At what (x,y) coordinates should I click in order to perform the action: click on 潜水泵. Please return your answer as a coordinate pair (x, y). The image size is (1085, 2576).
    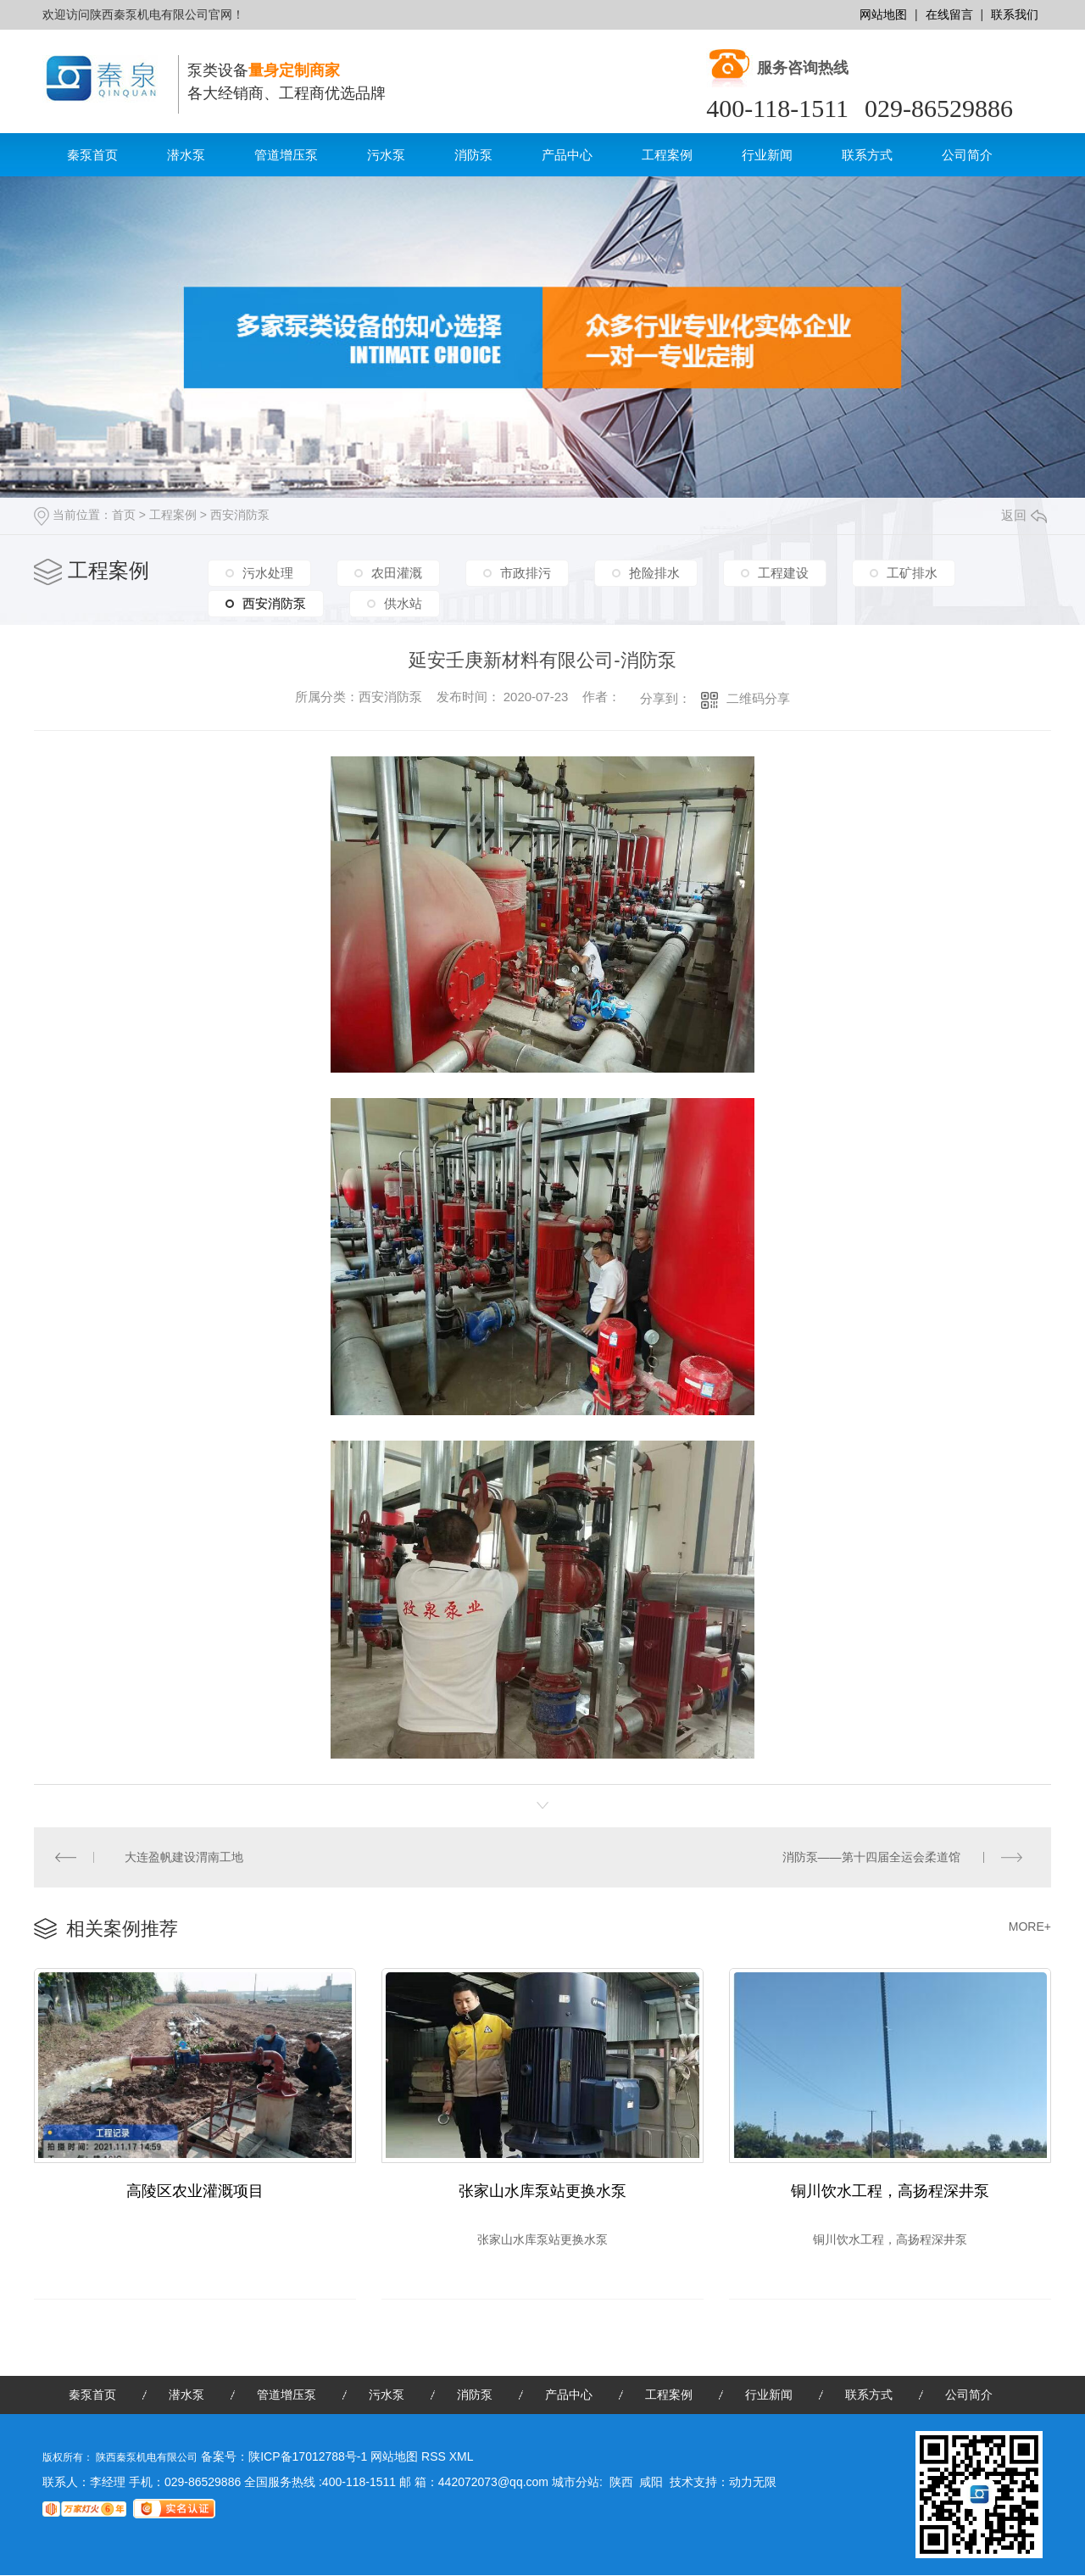
    Looking at the image, I should click on (186, 155).